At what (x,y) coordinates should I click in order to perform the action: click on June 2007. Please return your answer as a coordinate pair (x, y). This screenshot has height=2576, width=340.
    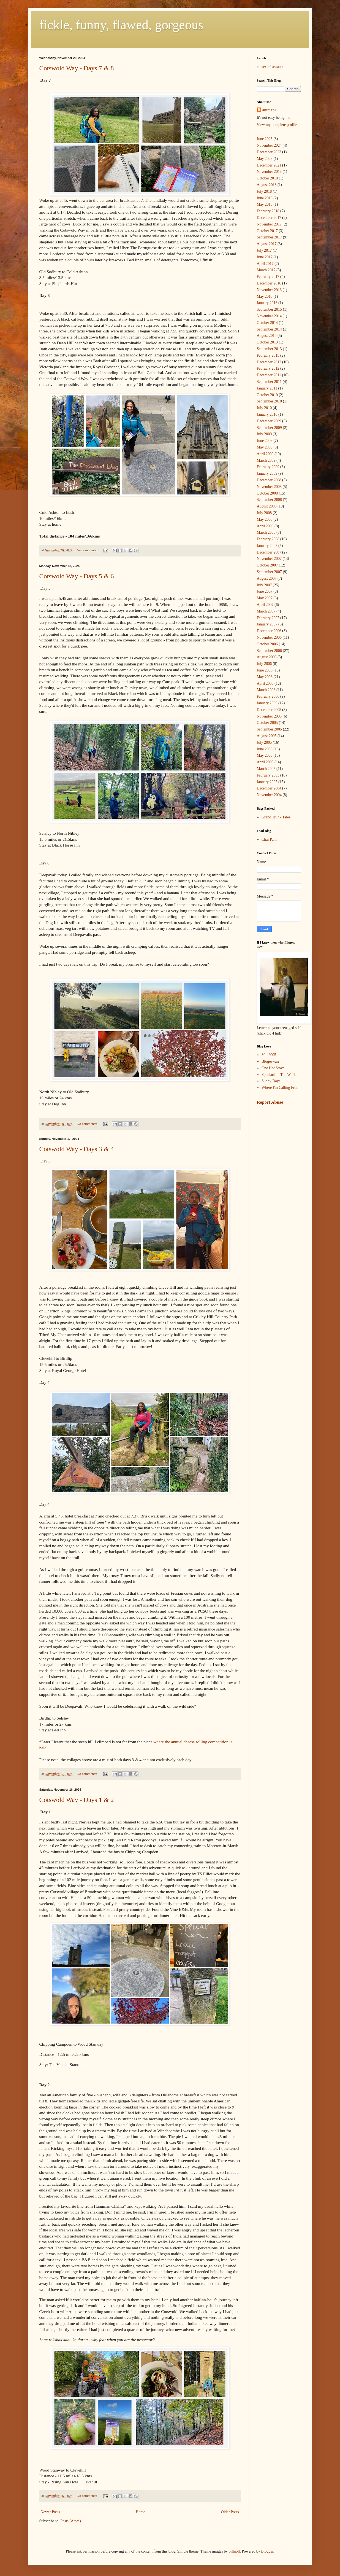
    Looking at the image, I should click on (265, 591).